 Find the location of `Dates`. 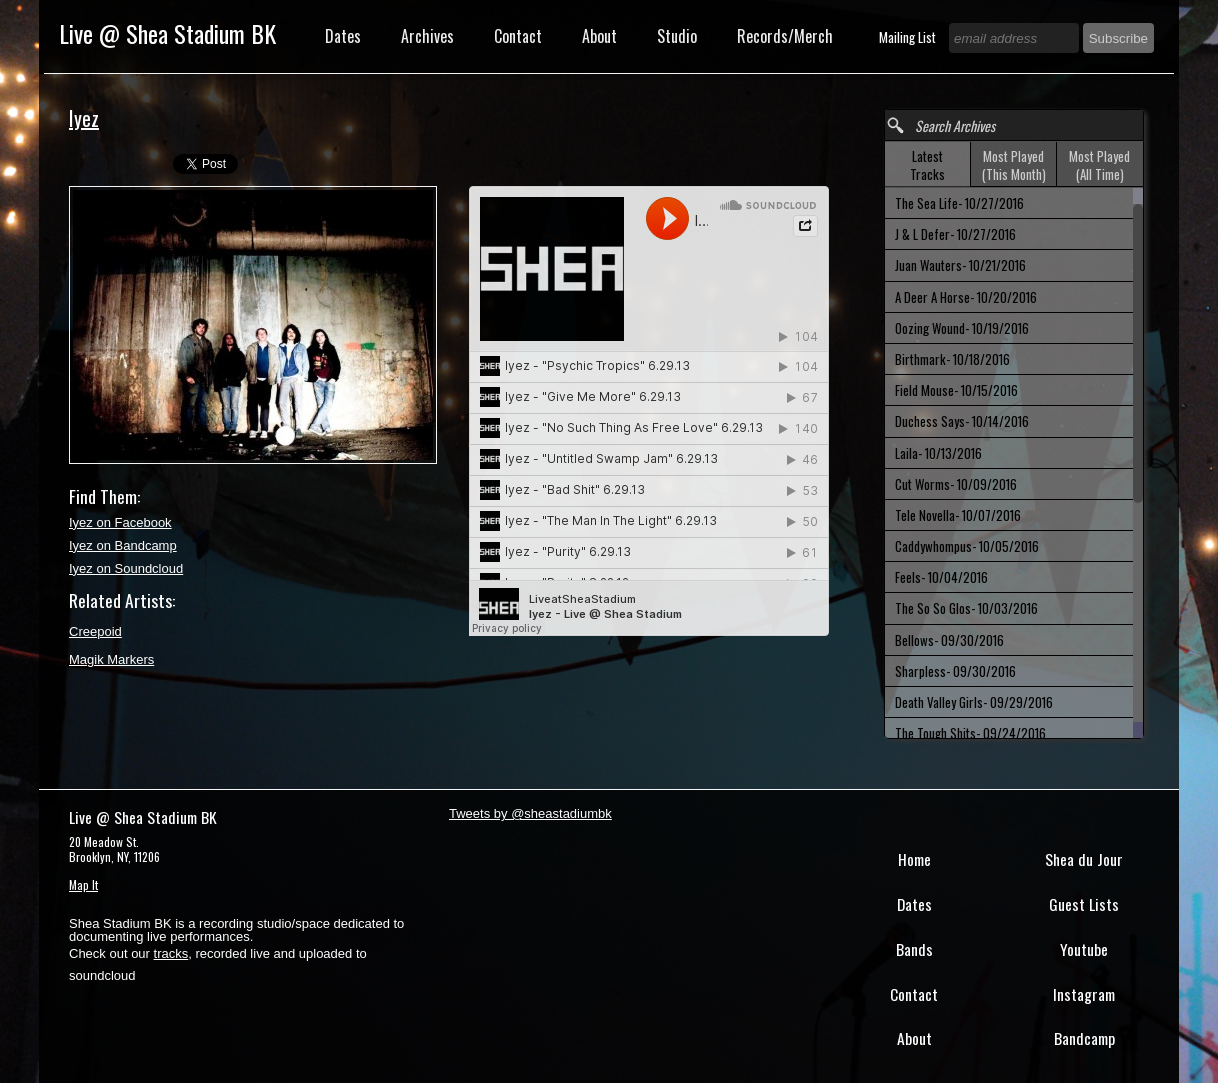

Dates is located at coordinates (343, 36).